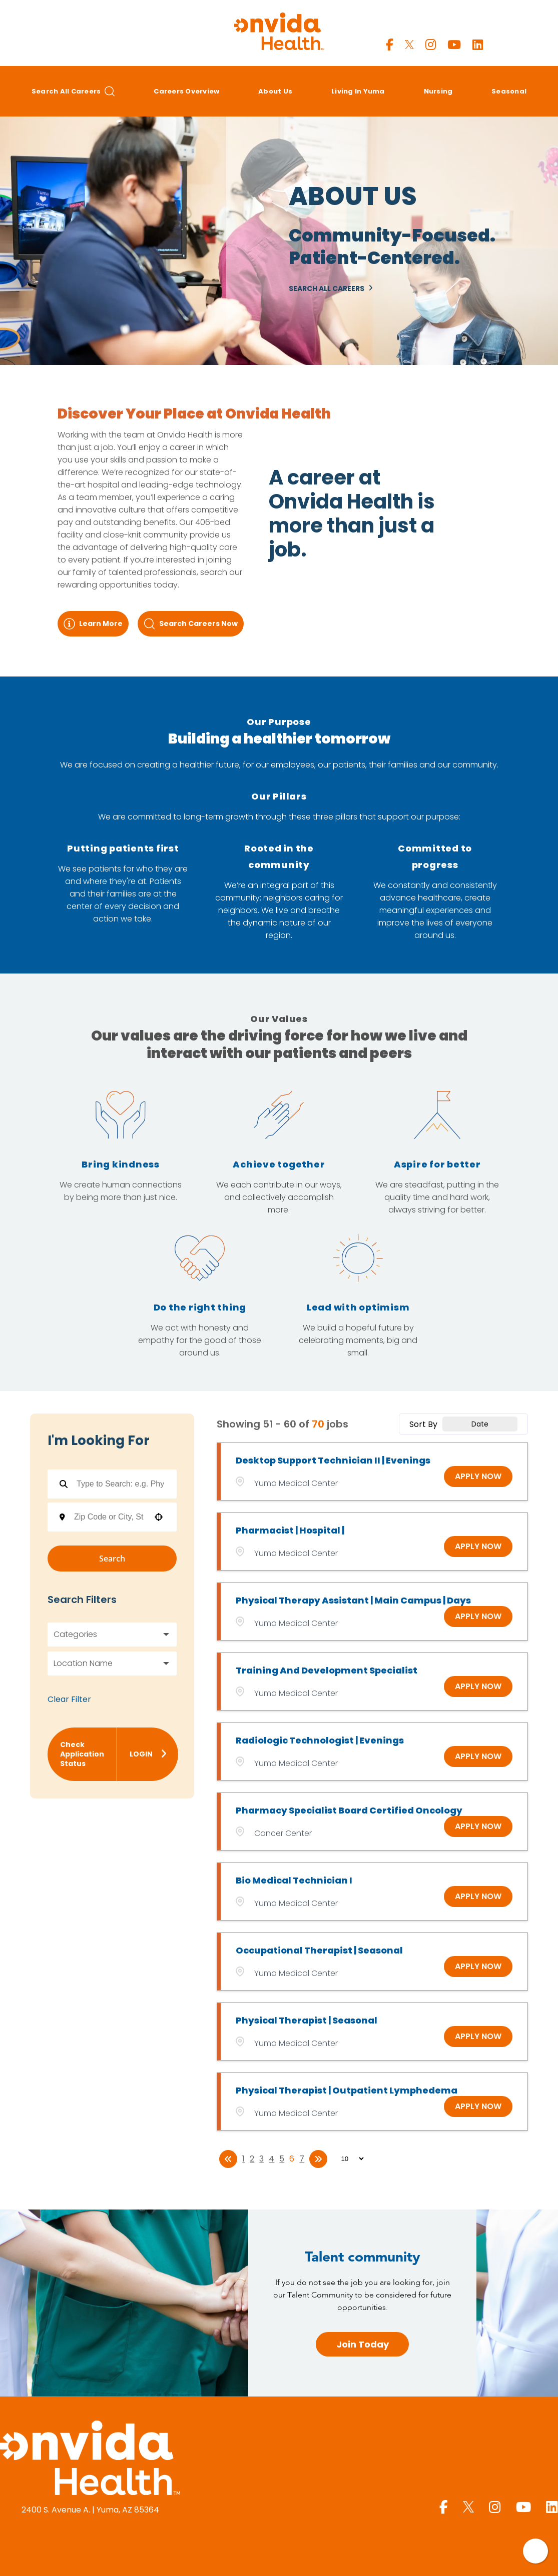 This screenshot has height=2576, width=558. Describe the element at coordinates (438, 91) in the screenshot. I see `Nursing` at that location.